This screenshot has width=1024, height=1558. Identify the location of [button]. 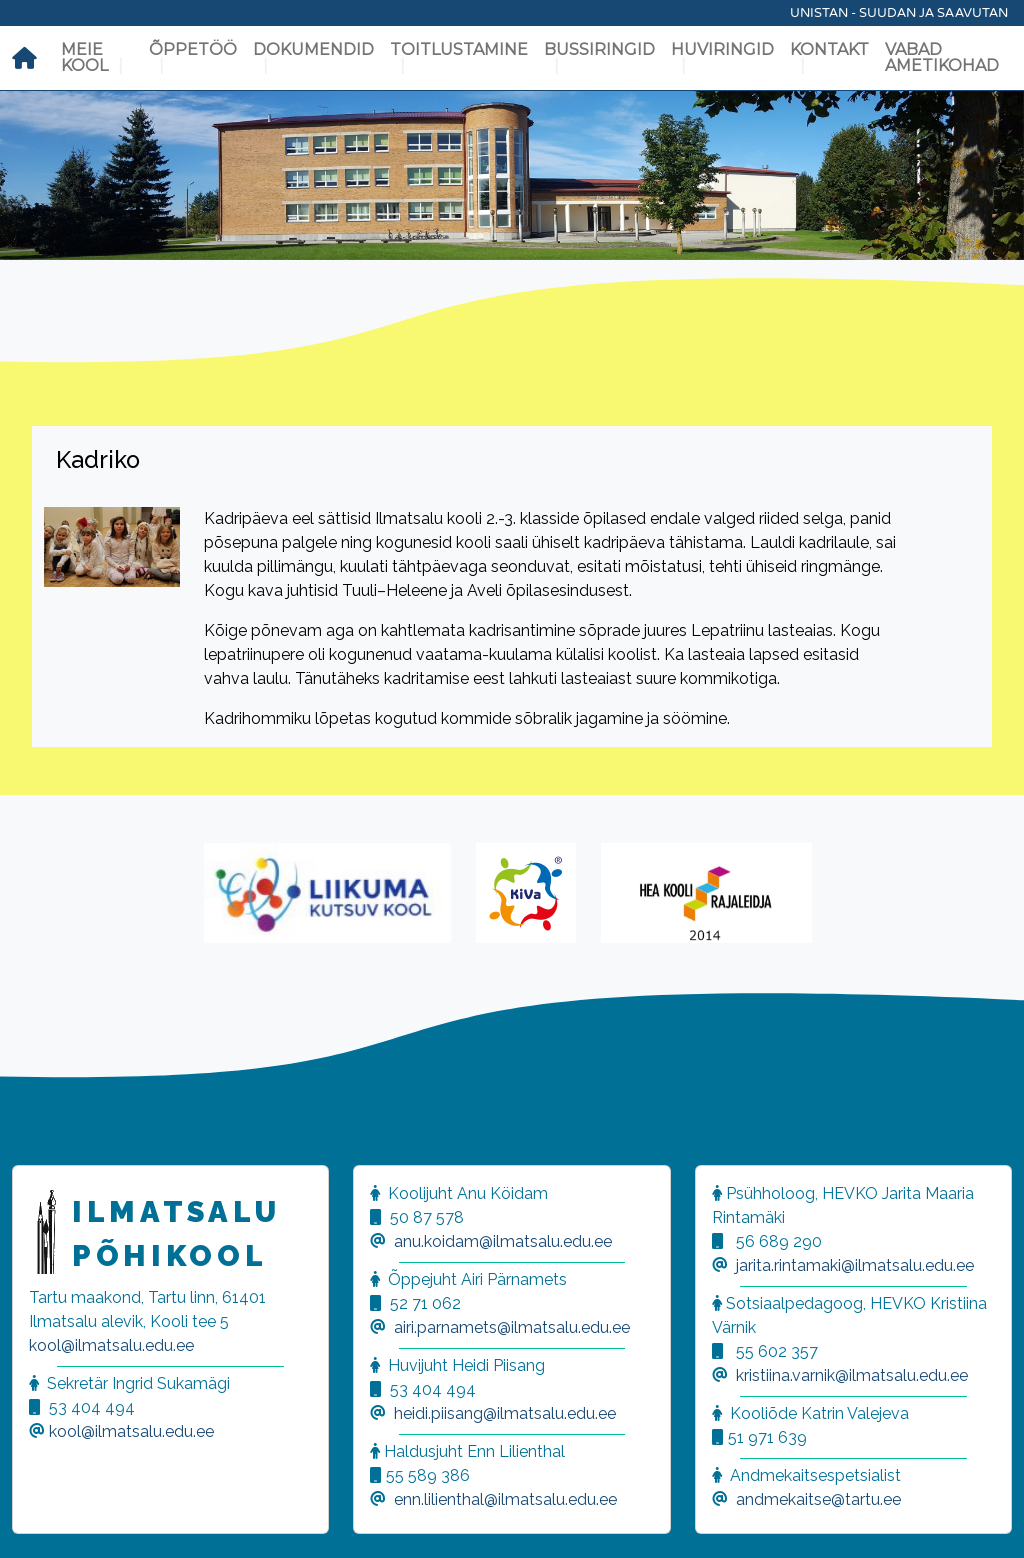
(40, 1518).